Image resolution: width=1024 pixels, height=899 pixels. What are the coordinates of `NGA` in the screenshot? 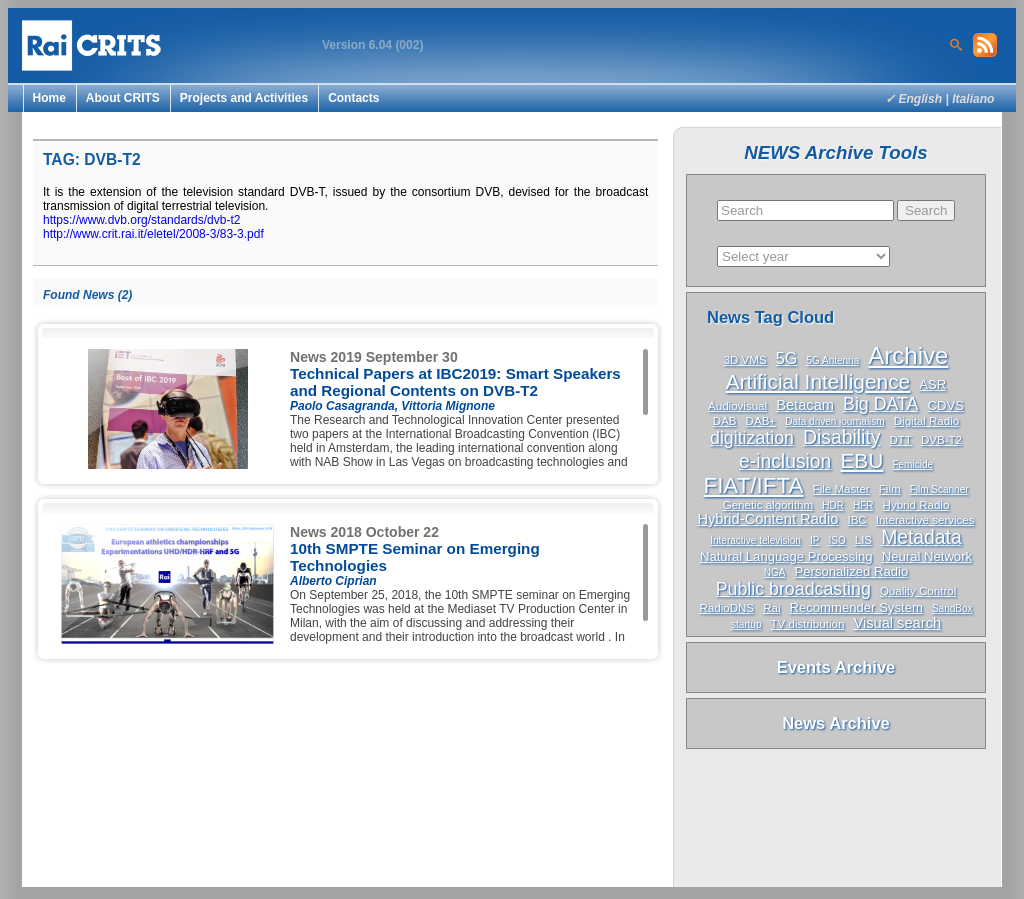 It's located at (775, 572).